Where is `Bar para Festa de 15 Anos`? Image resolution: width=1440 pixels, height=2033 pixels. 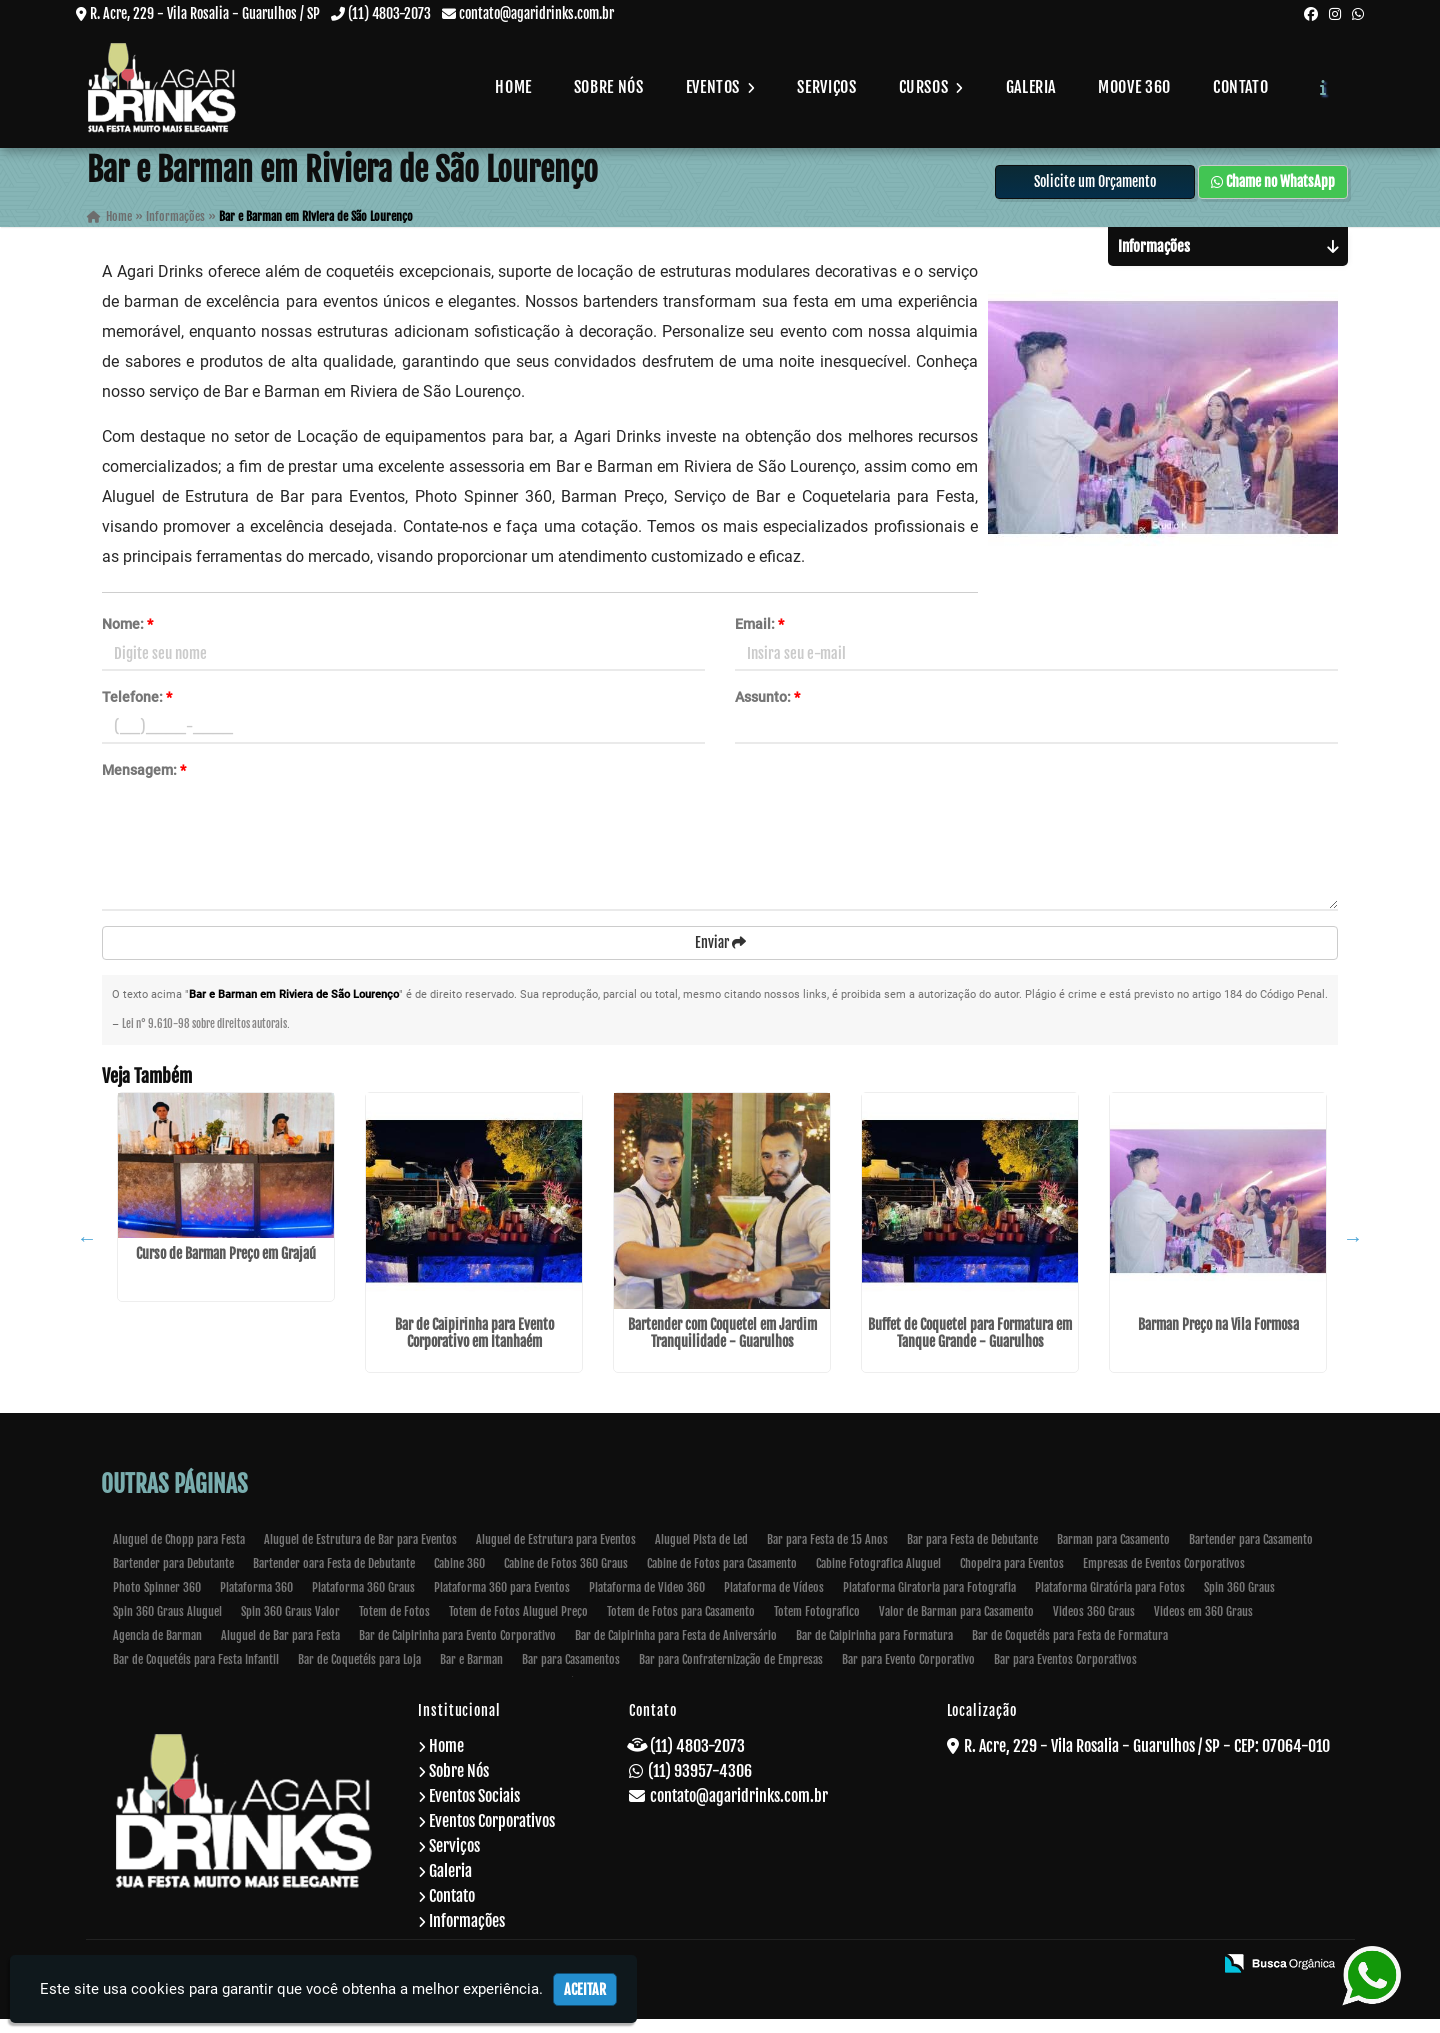
Bar para Festa de 15 Anos is located at coordinates (827, 1553).